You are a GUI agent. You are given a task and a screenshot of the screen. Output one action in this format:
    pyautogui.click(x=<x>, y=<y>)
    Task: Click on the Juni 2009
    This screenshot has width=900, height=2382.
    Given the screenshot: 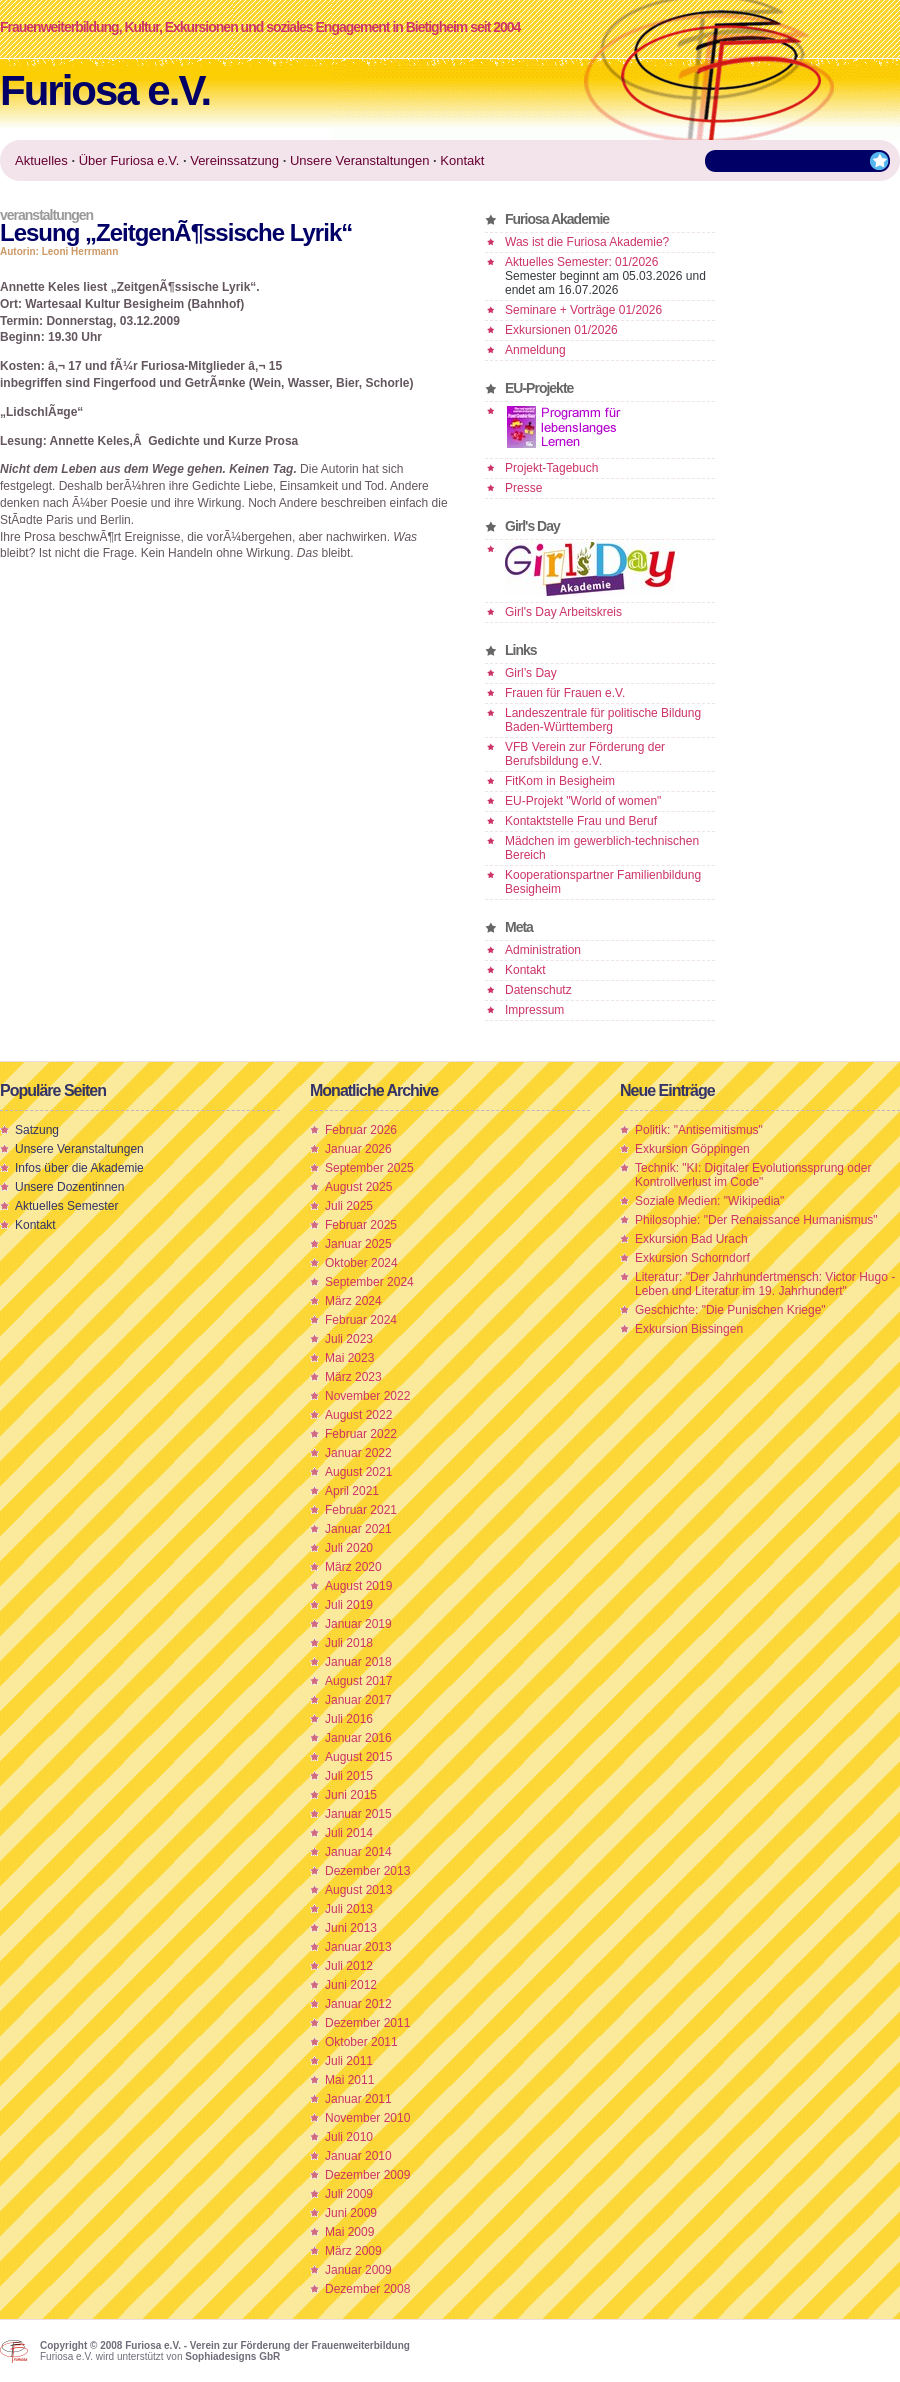 What is the action you would take?
    pyautogui.click(x=351, y=2213)
    